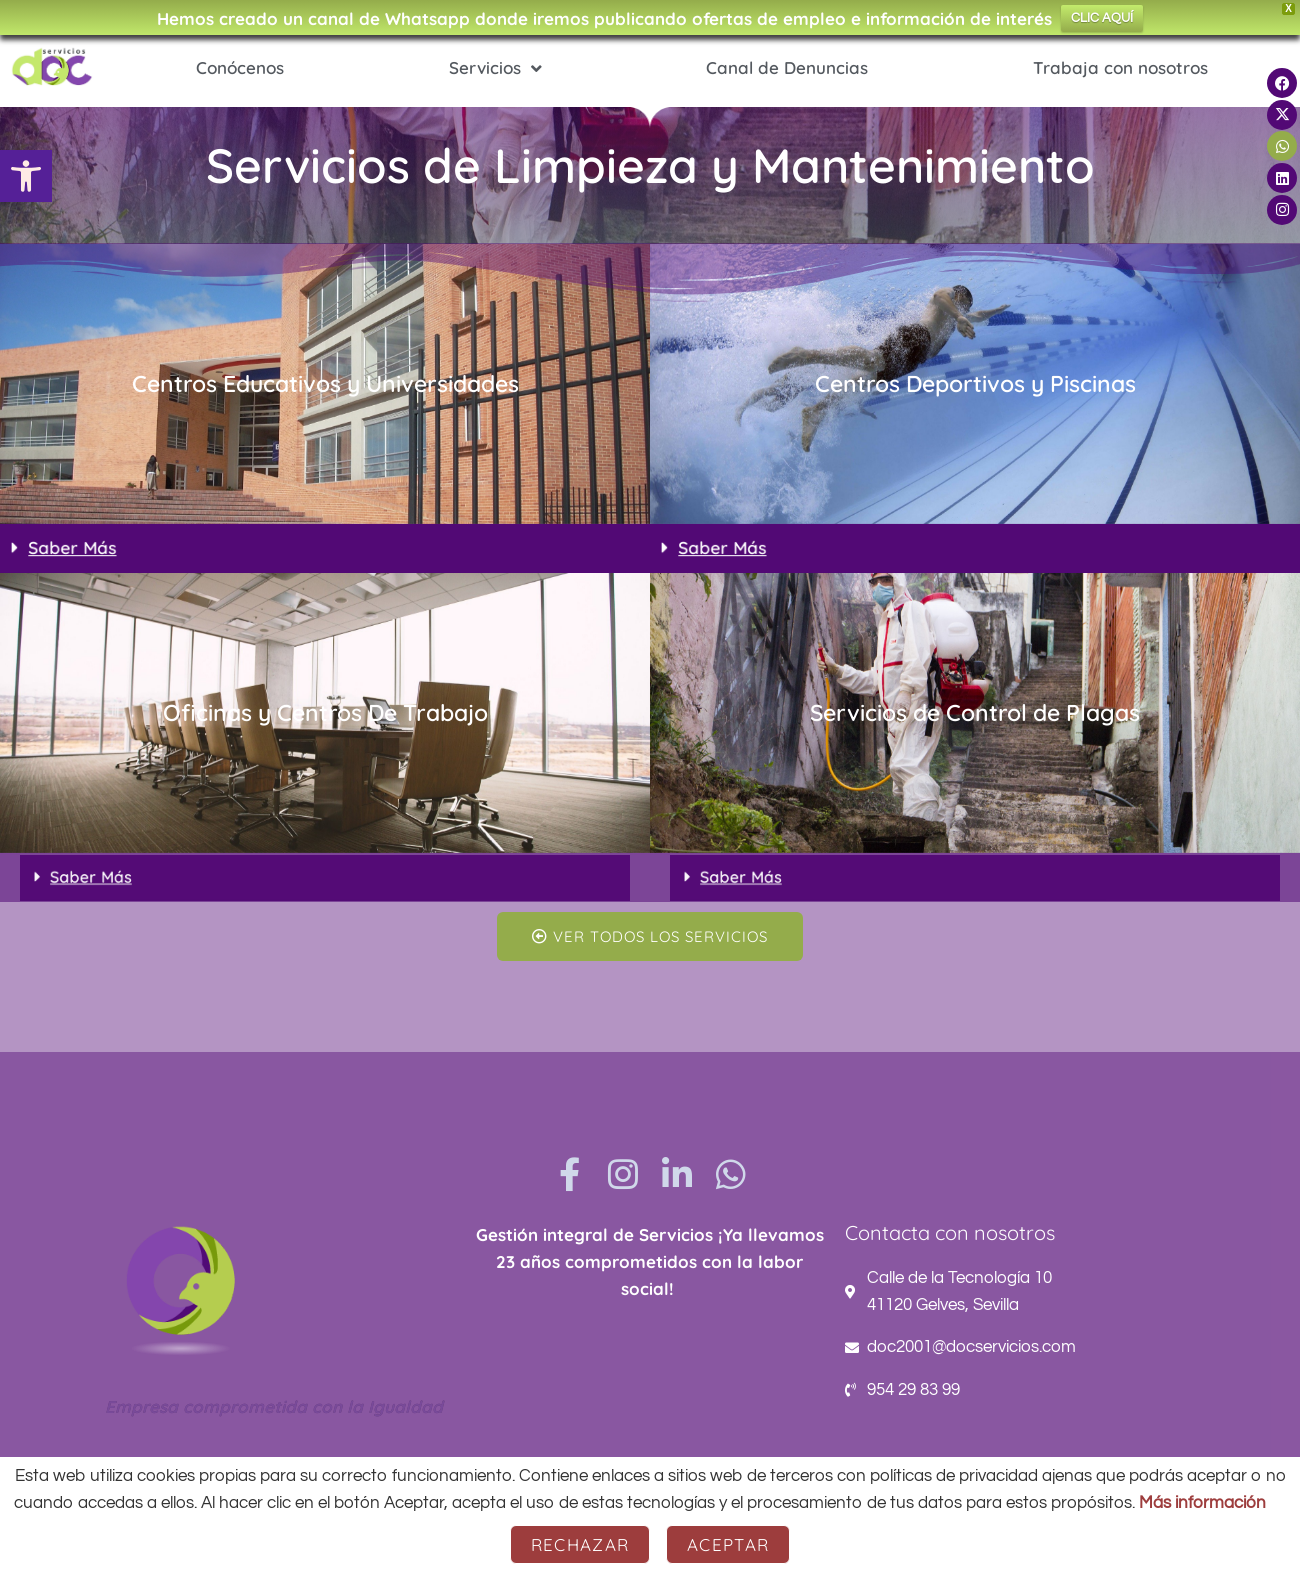 This screenshot has width=1300, height=1578. Describe the element at coordinates (26, 176) in the screenshot. I see `[button]` at that location.